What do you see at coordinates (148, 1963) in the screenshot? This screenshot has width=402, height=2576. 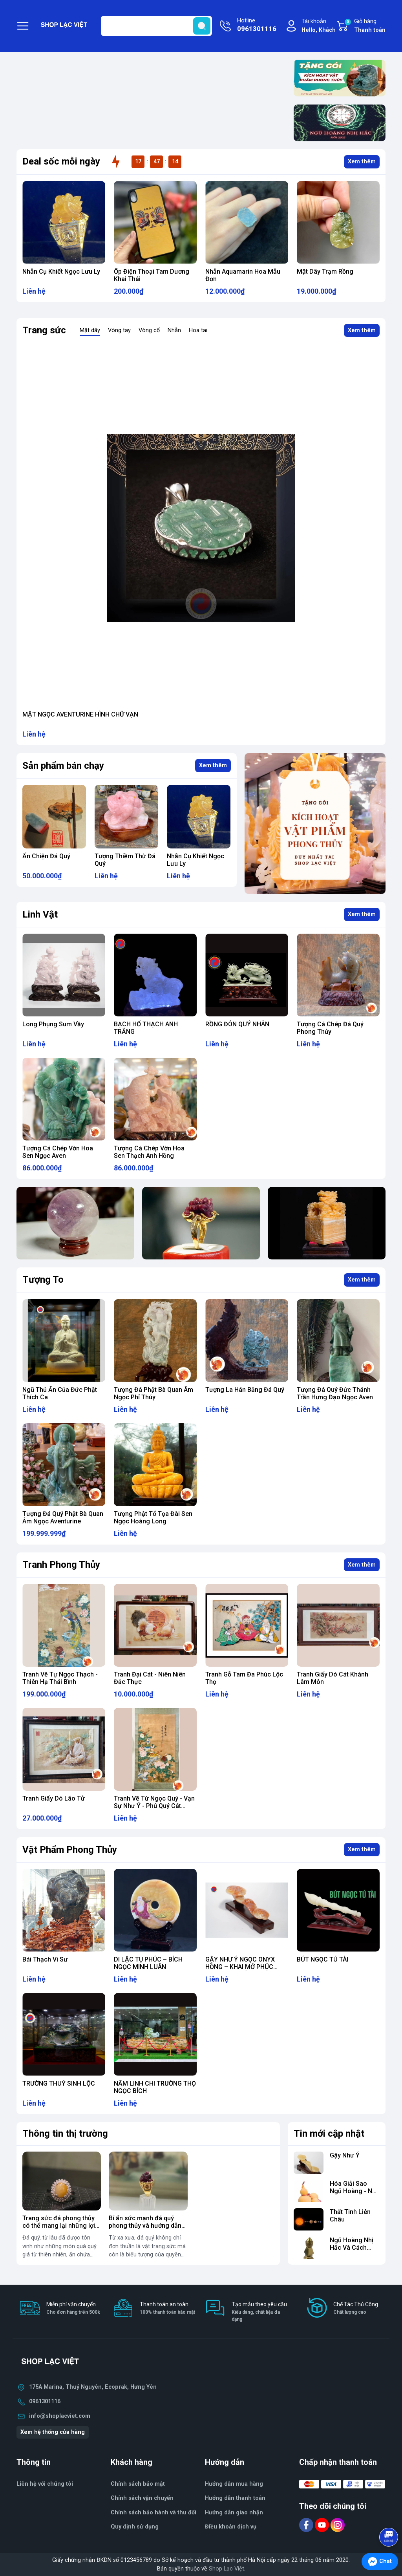 I see `DI LẶC TỤ PHÚC – BÍCH NGỌC MINH LUÂN` at bounding box center [148, 1963].